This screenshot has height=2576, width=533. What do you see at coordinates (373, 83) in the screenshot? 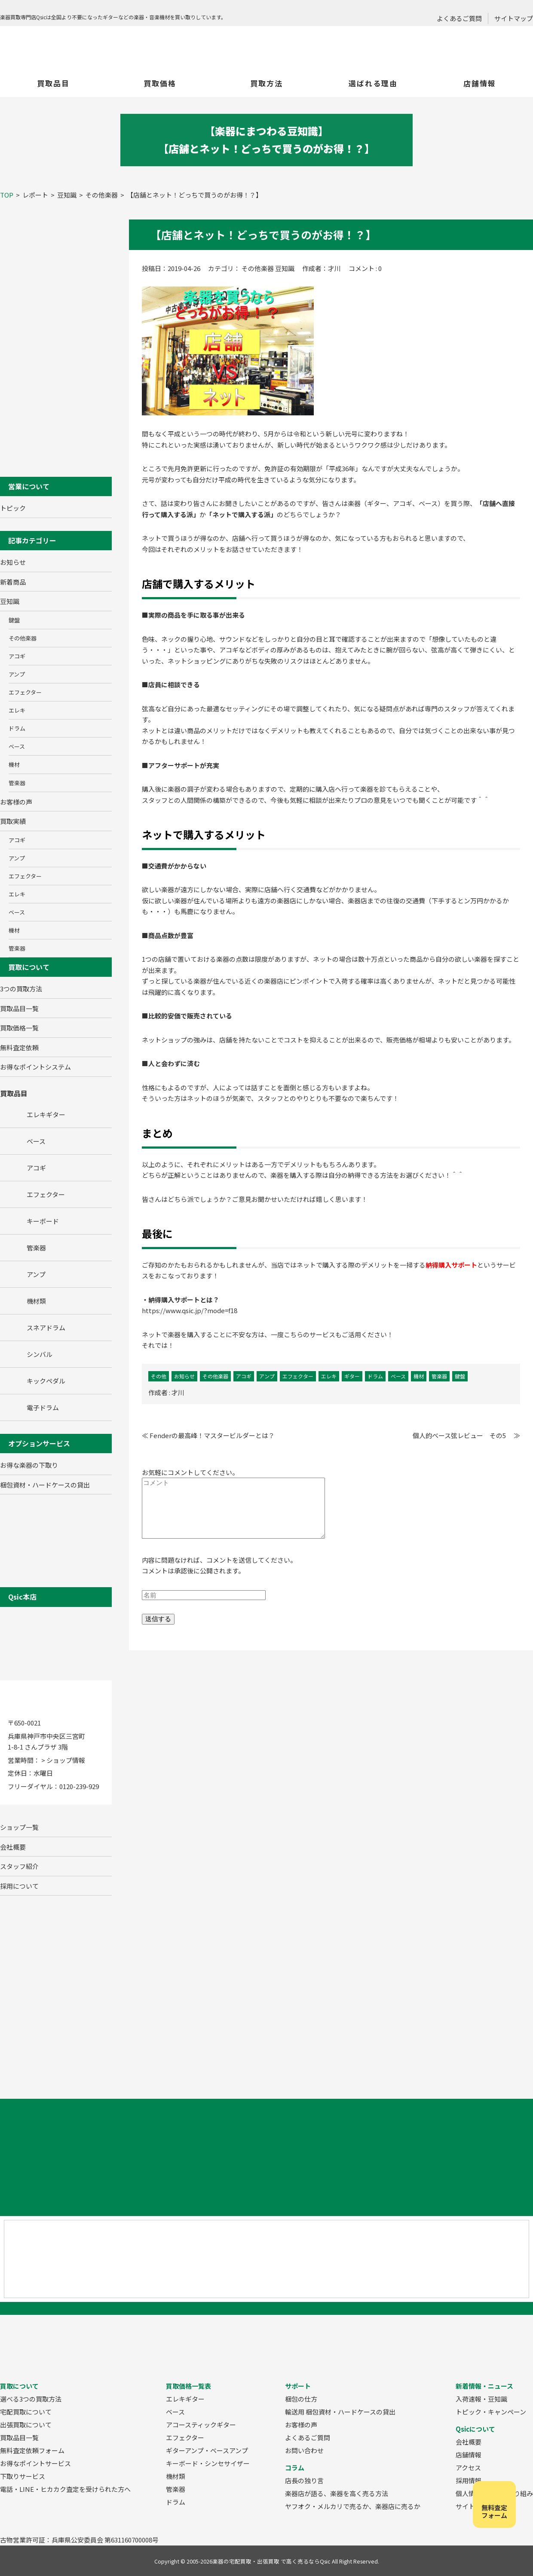
I see `選ばれる理由` at bounding box center [373, 83].